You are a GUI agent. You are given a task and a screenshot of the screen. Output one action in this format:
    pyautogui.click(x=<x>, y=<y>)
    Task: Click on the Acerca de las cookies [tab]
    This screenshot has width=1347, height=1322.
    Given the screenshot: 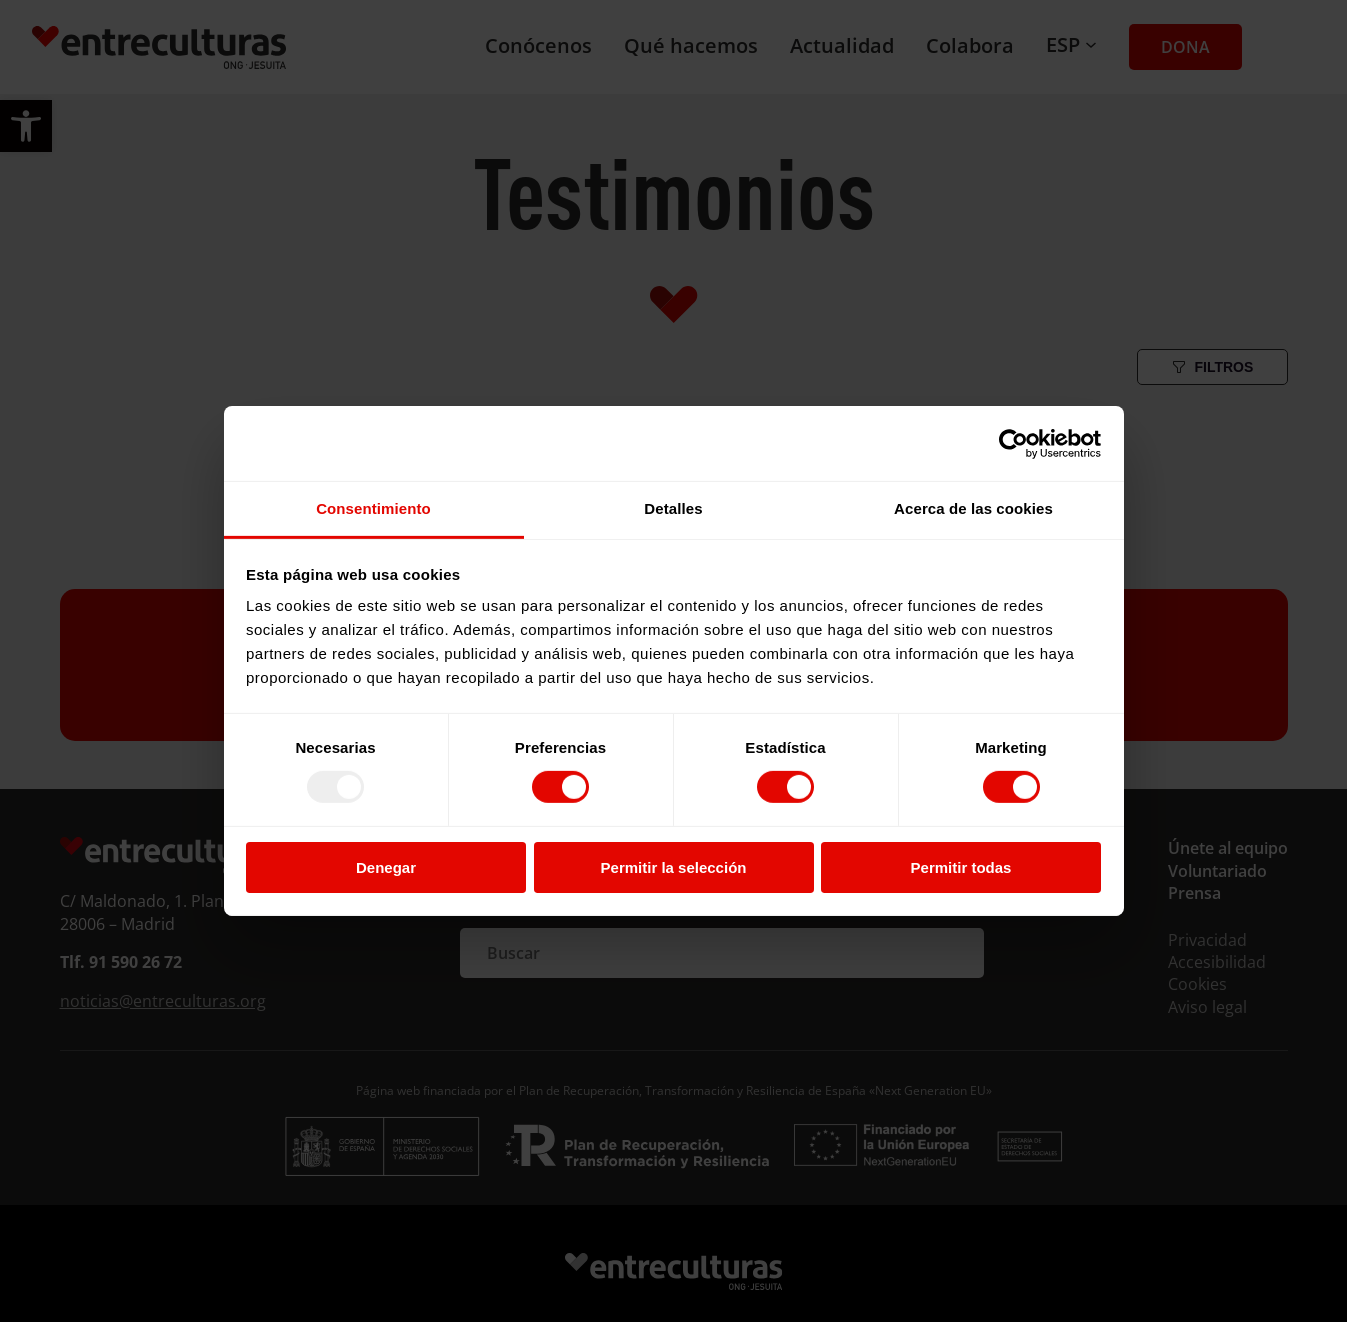 What is the action you would take?
    pyautogui.click(x=973, y=508)
    